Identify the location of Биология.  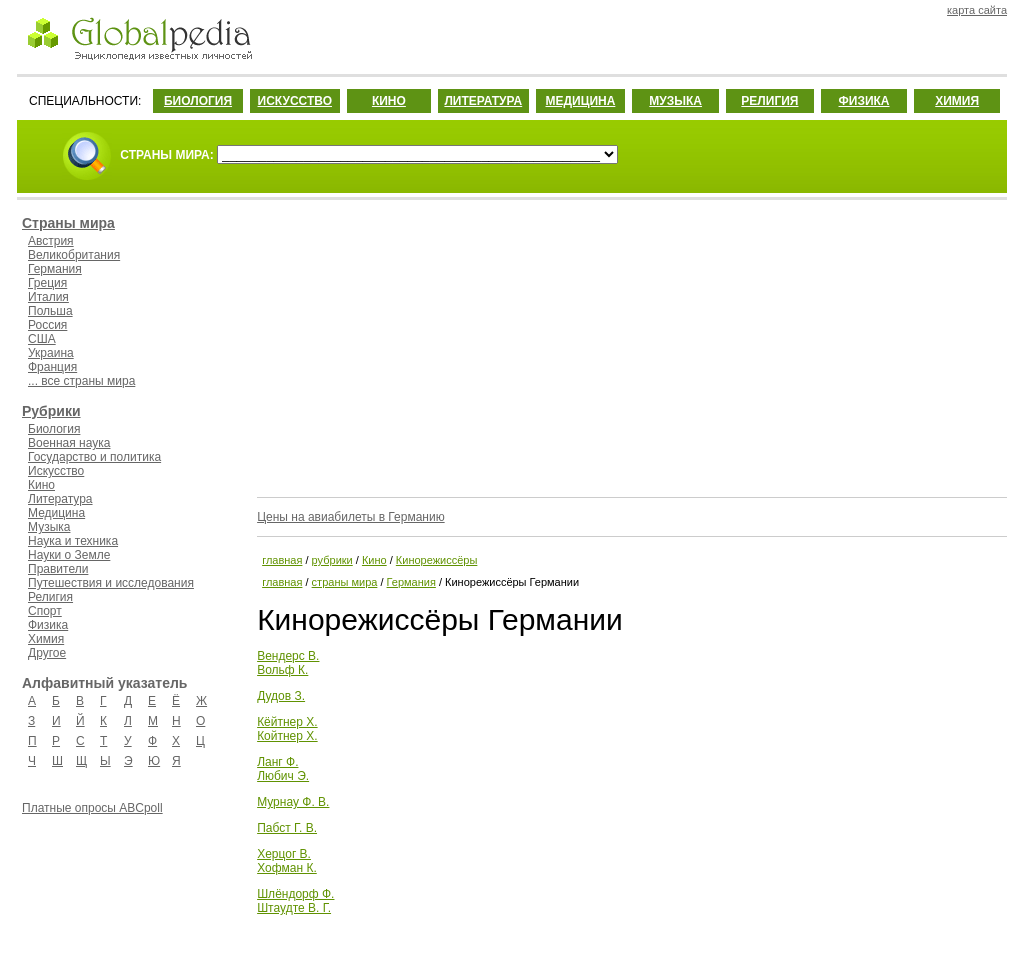
(54, 429).